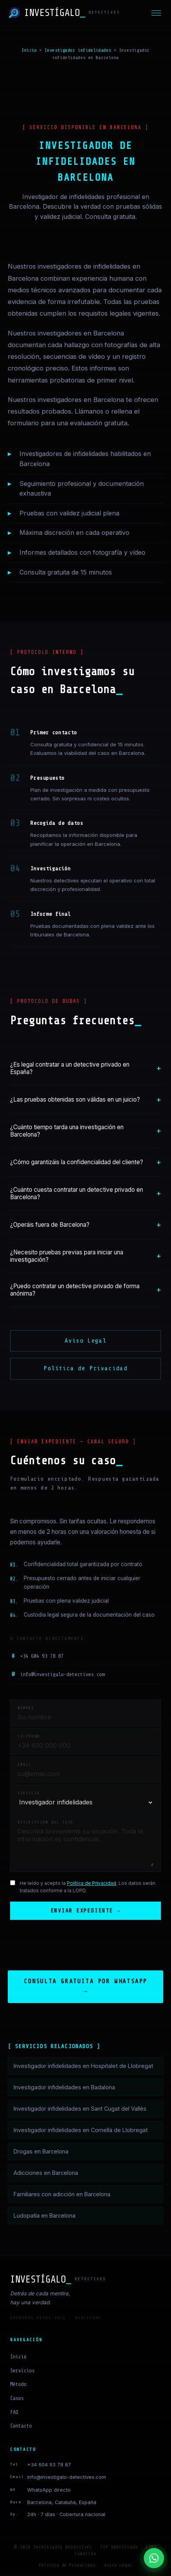 The height and width of the screenshot is (2576, 171). What do you see at coordinates (28, 1736) in the screenshot?
I see `Teléfono` at bounding box center [28, 1736].